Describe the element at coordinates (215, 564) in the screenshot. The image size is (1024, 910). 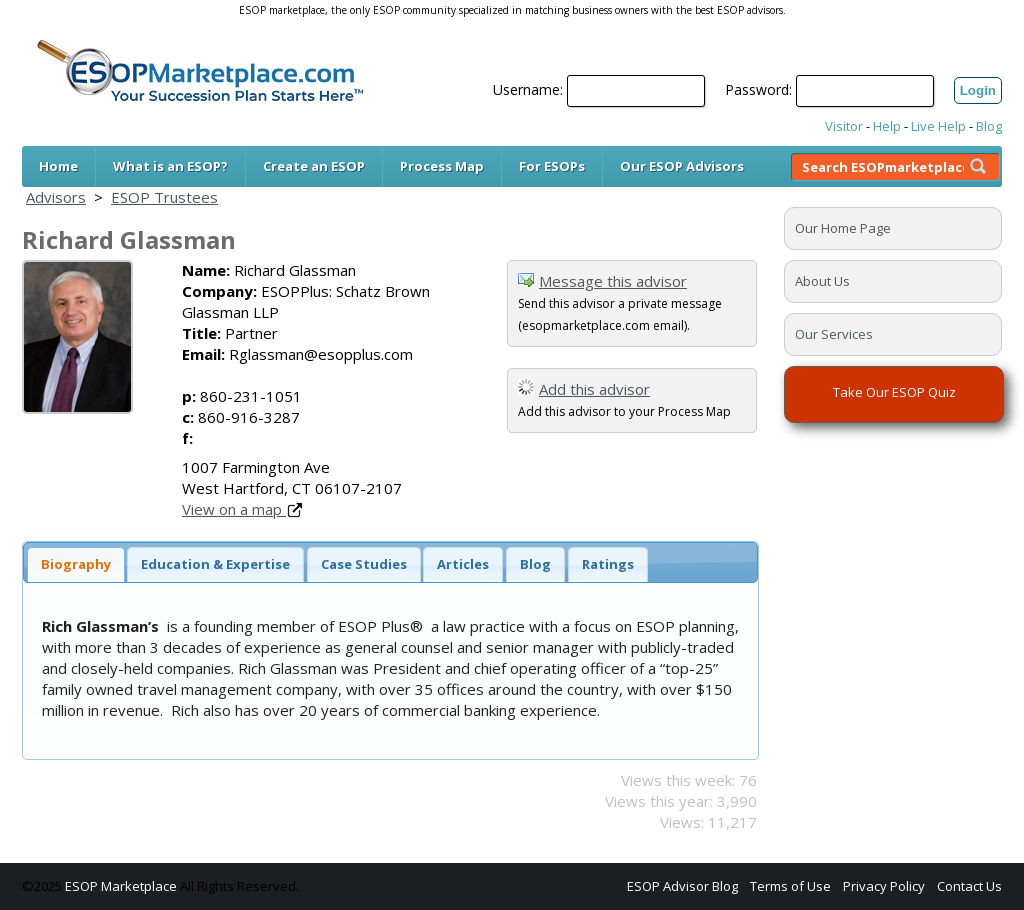
I see `Education & Expertise [presentation]` at that location.